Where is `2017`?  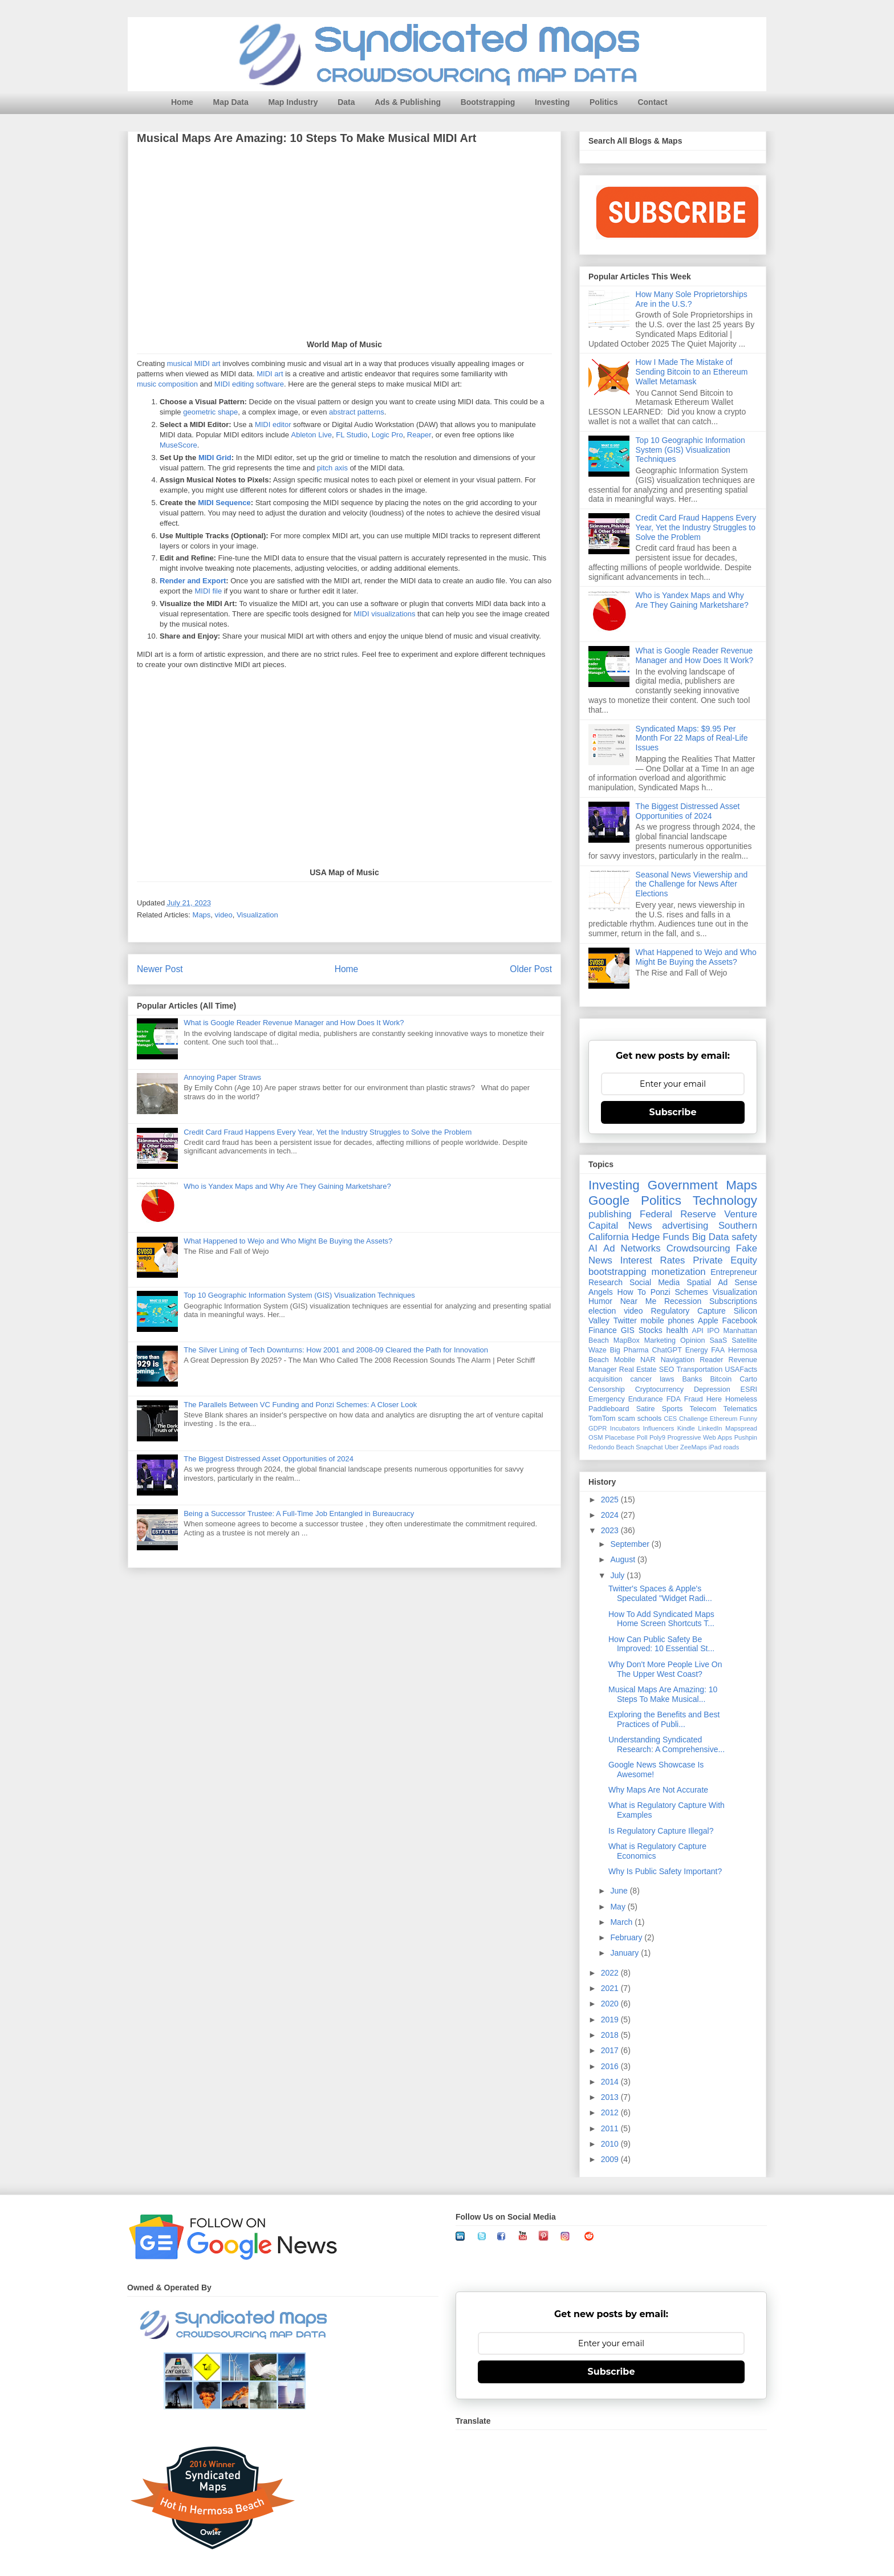 2017 is located at coordinates (611, 2050).